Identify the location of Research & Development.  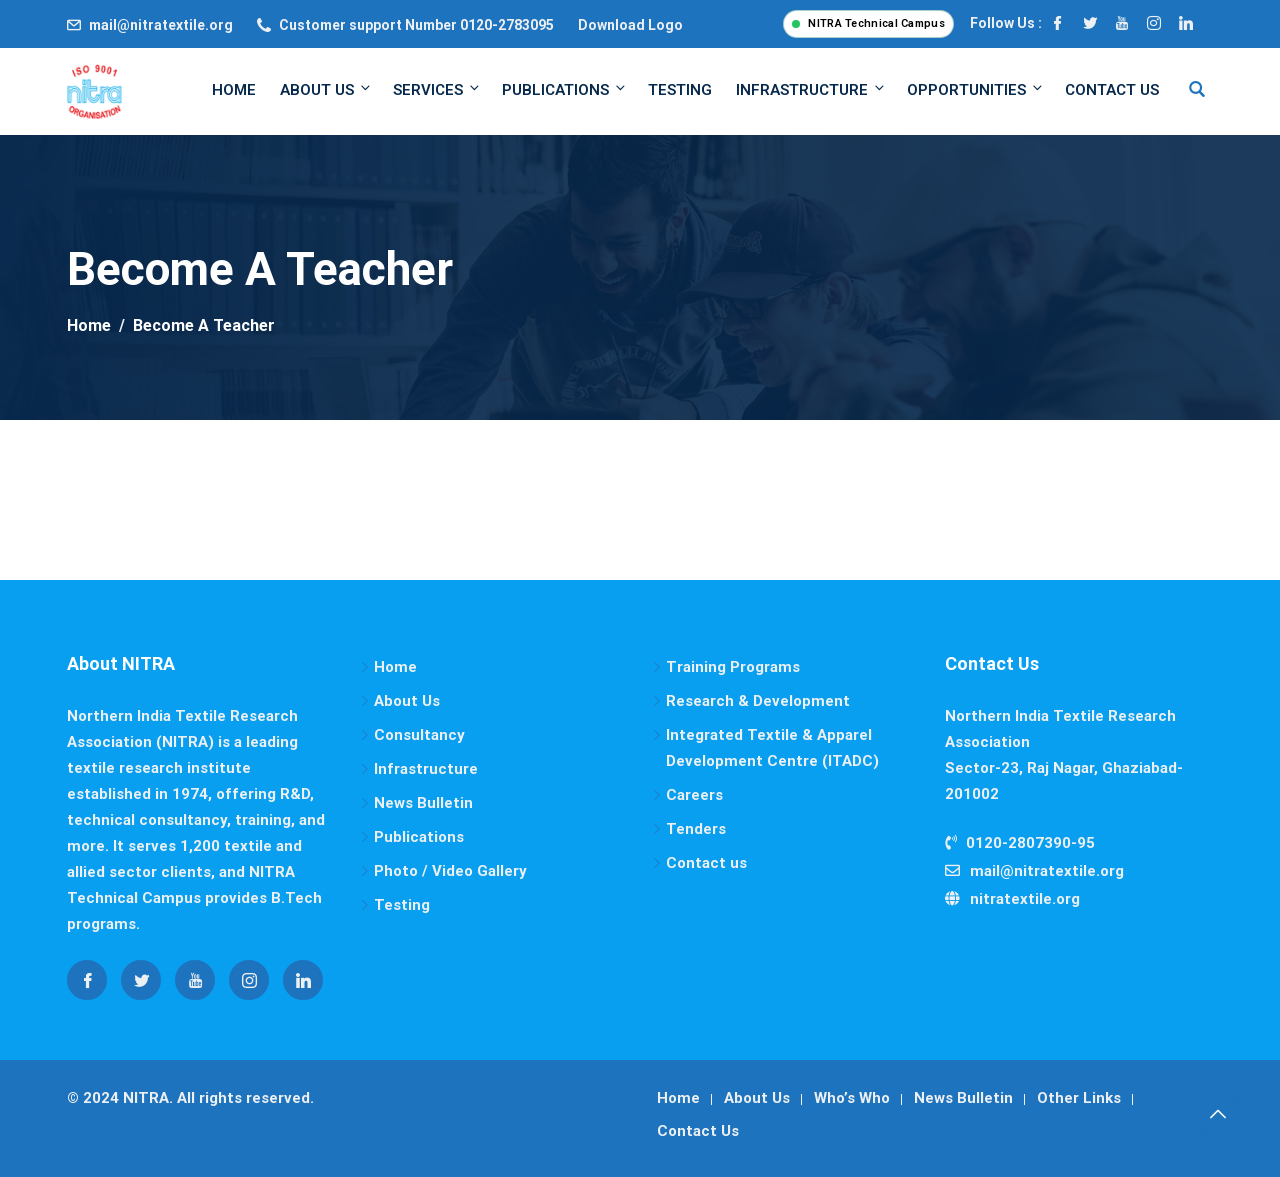
(758, 701).